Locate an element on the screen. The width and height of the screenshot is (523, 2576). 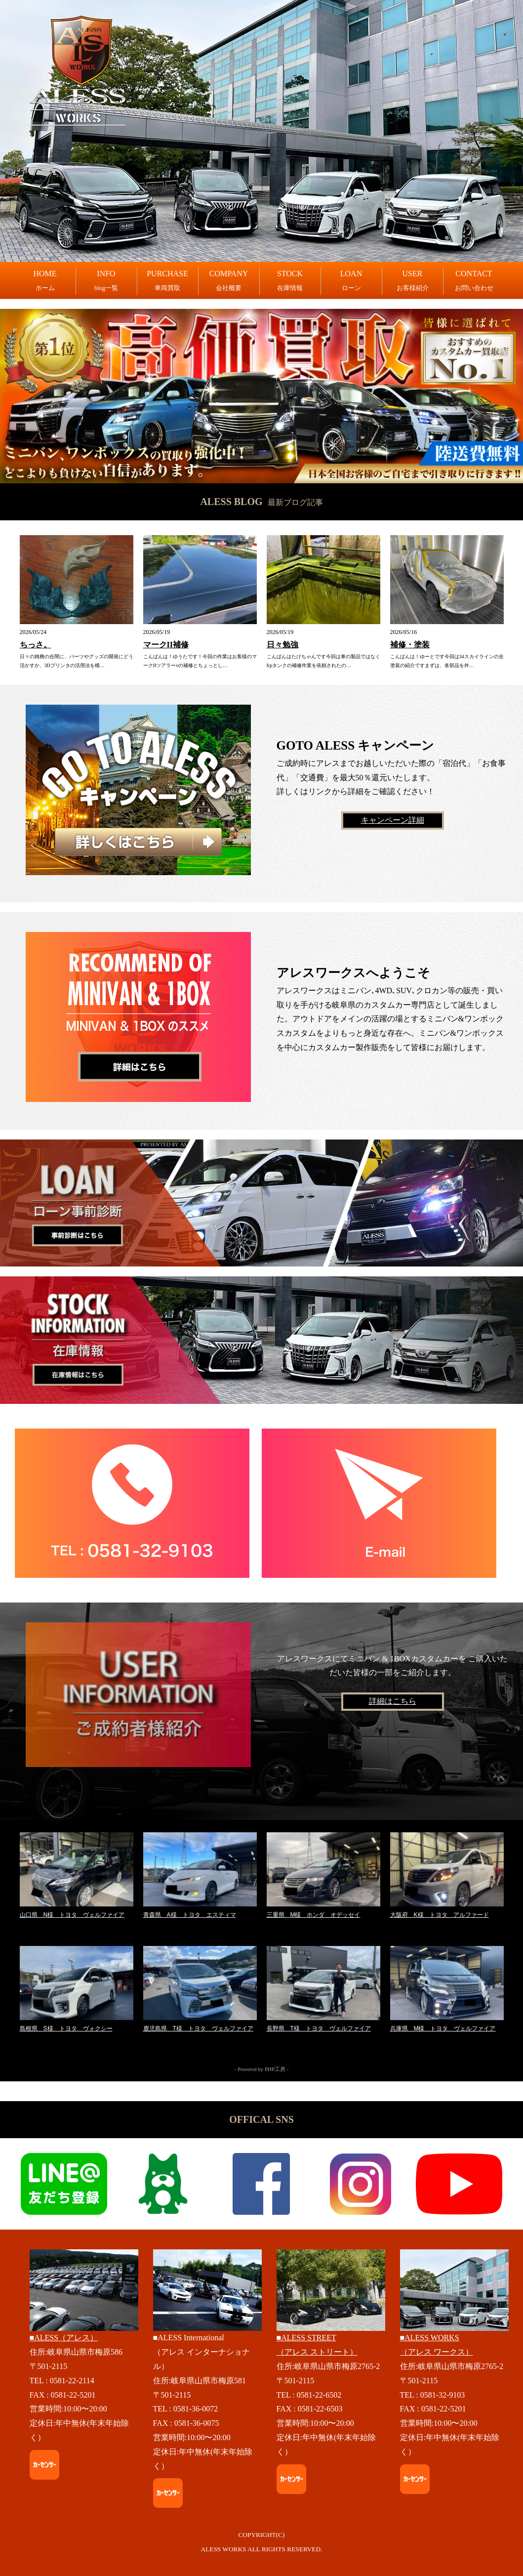
三重県 M様 ホンダ オデッセイ is located at coordinates (314, 1914).